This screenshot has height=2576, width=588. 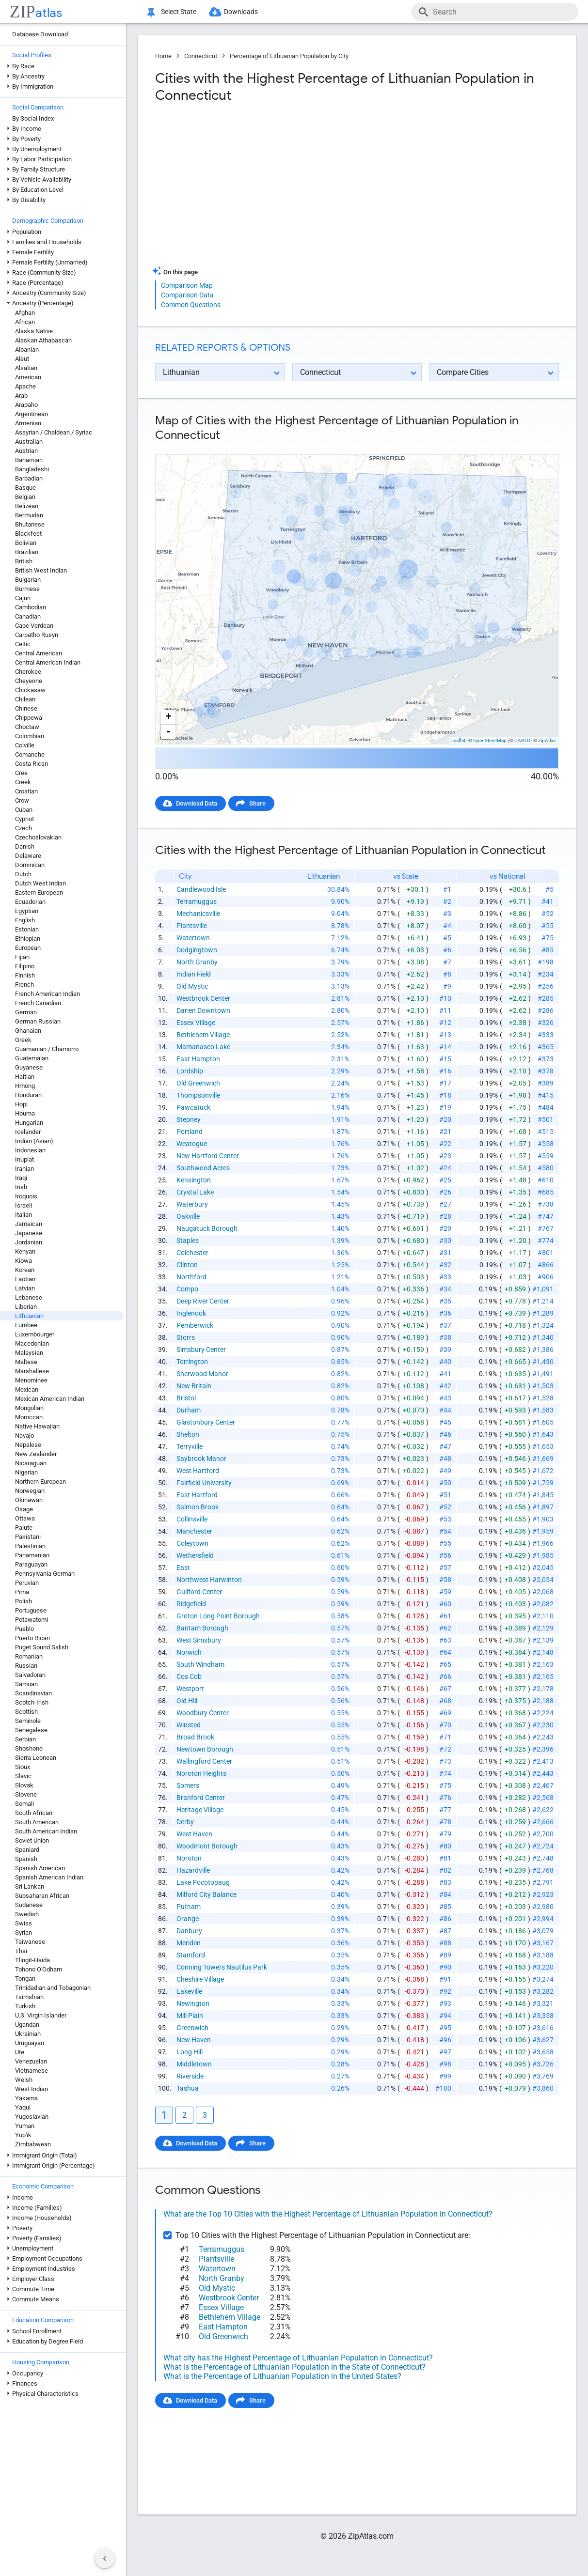 I want to click on Northern European, so click(x=40, y=1481).